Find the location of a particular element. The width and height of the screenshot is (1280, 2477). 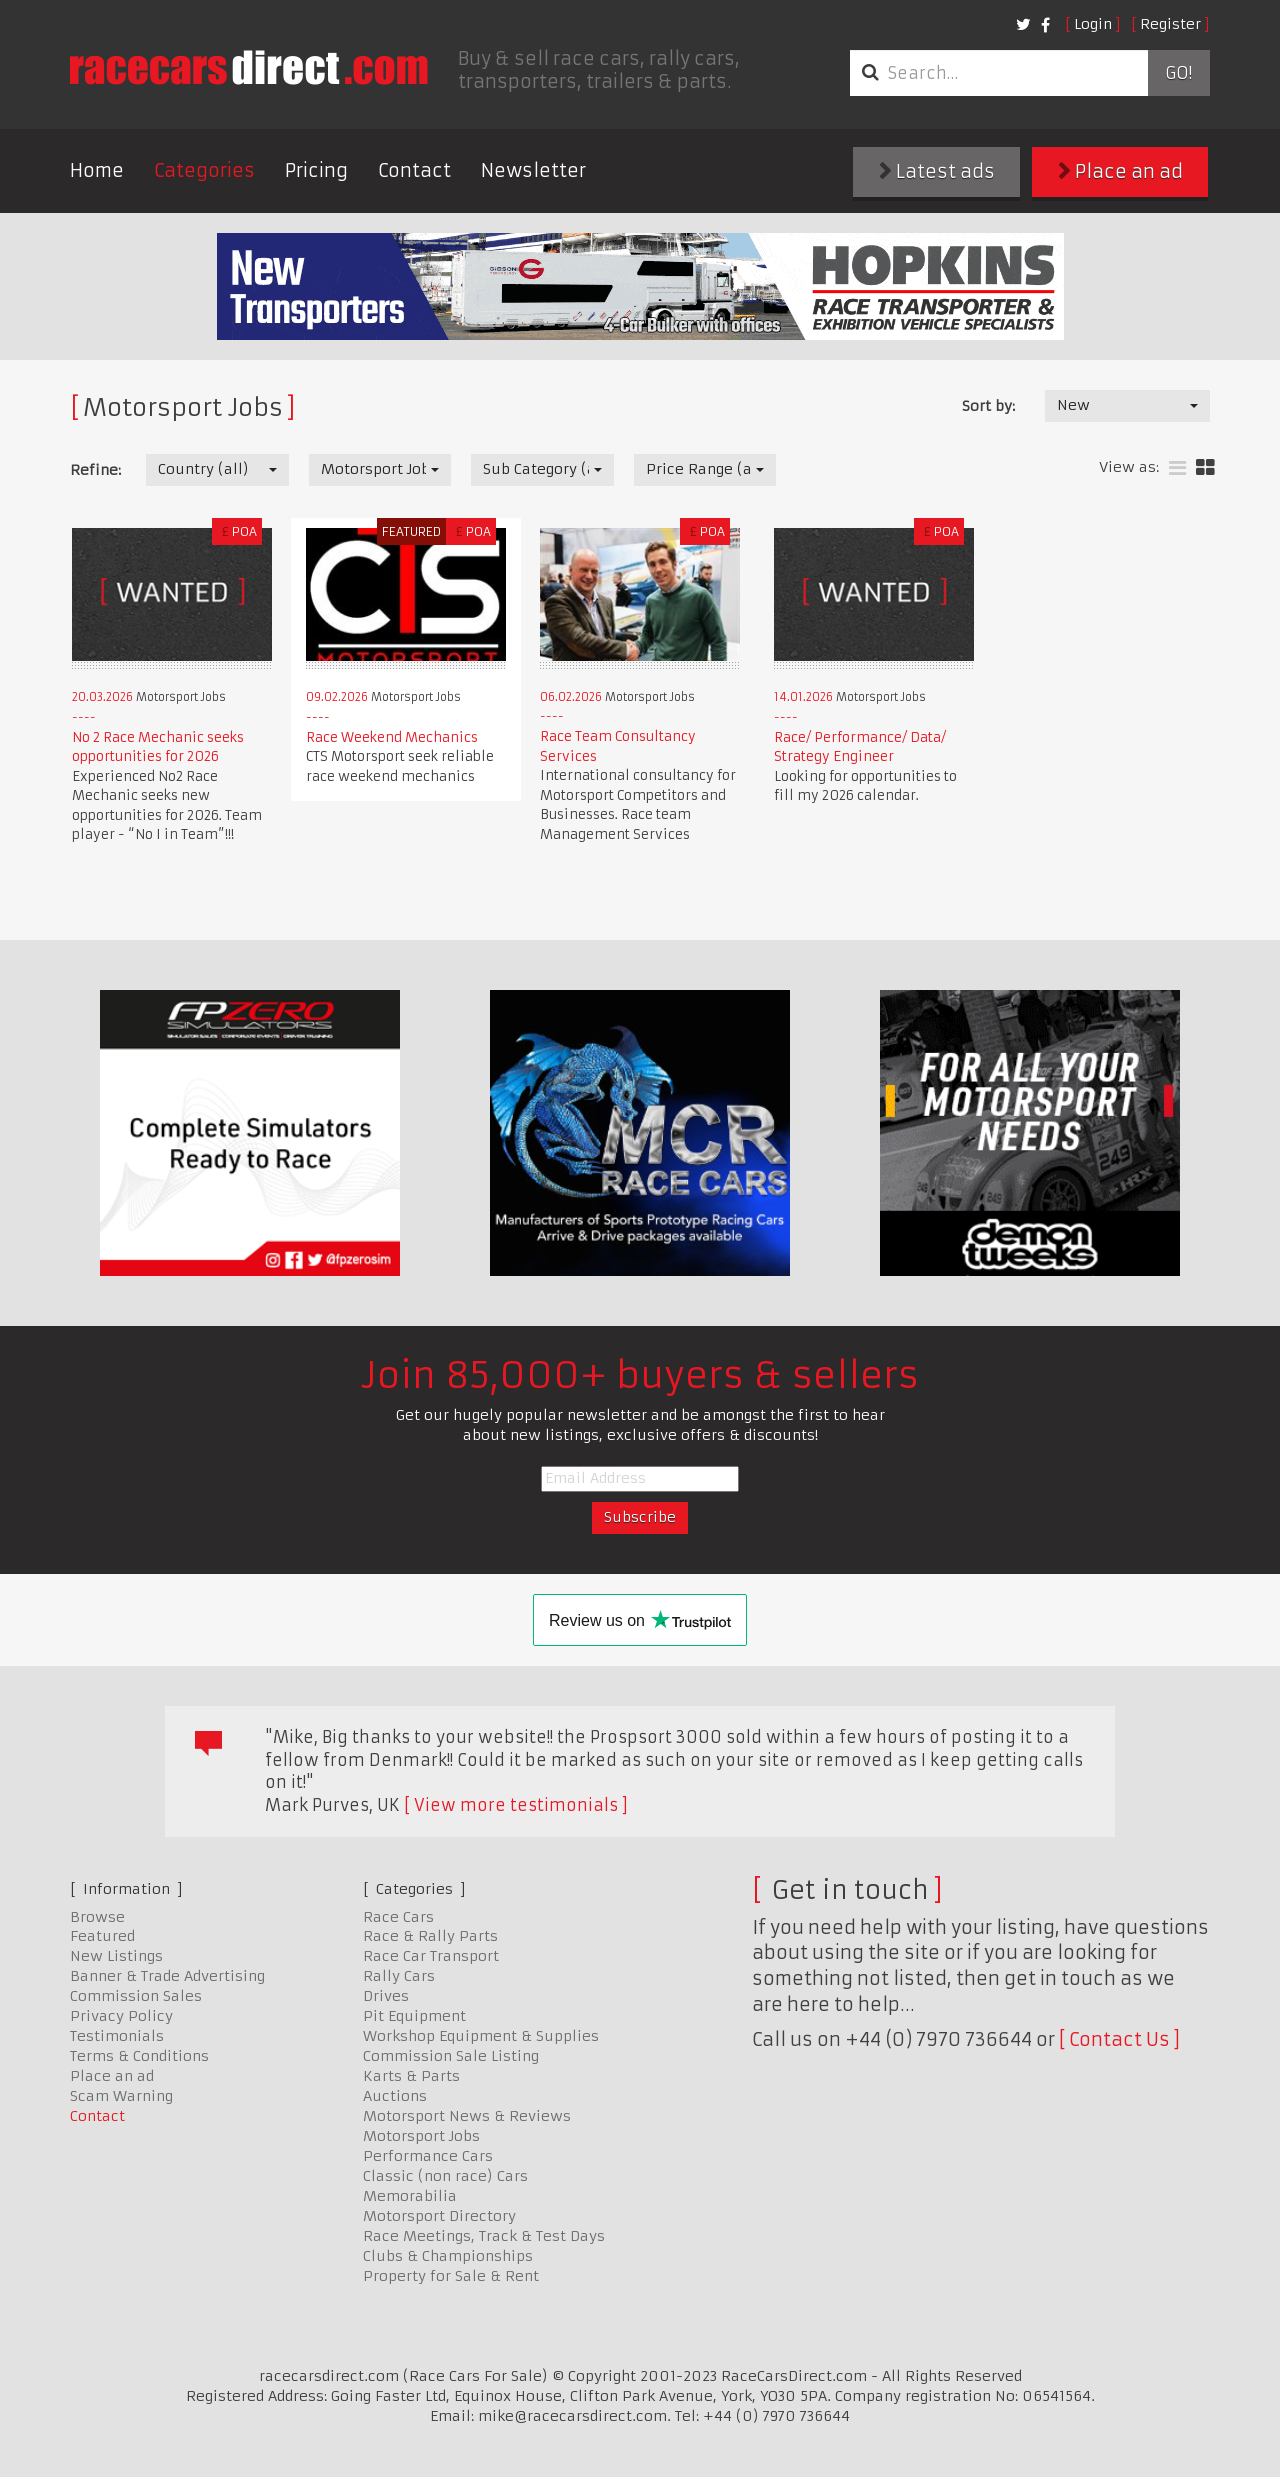

Categories is located at coordinates (204, 170).